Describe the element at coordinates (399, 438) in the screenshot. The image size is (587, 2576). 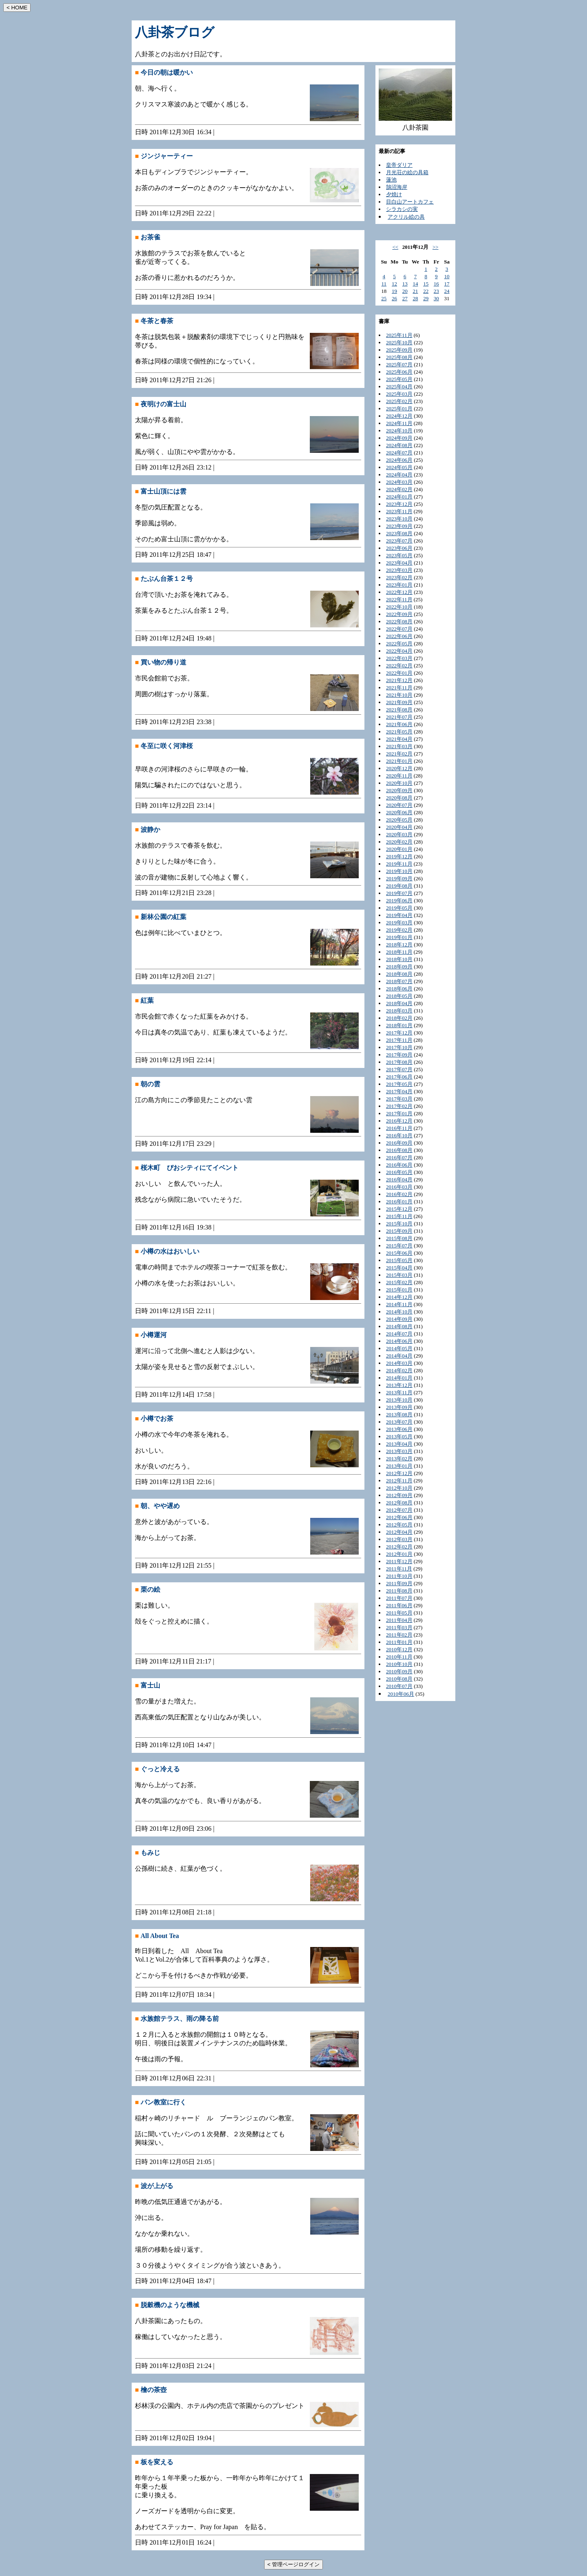
I see `2024年09月` at that location.